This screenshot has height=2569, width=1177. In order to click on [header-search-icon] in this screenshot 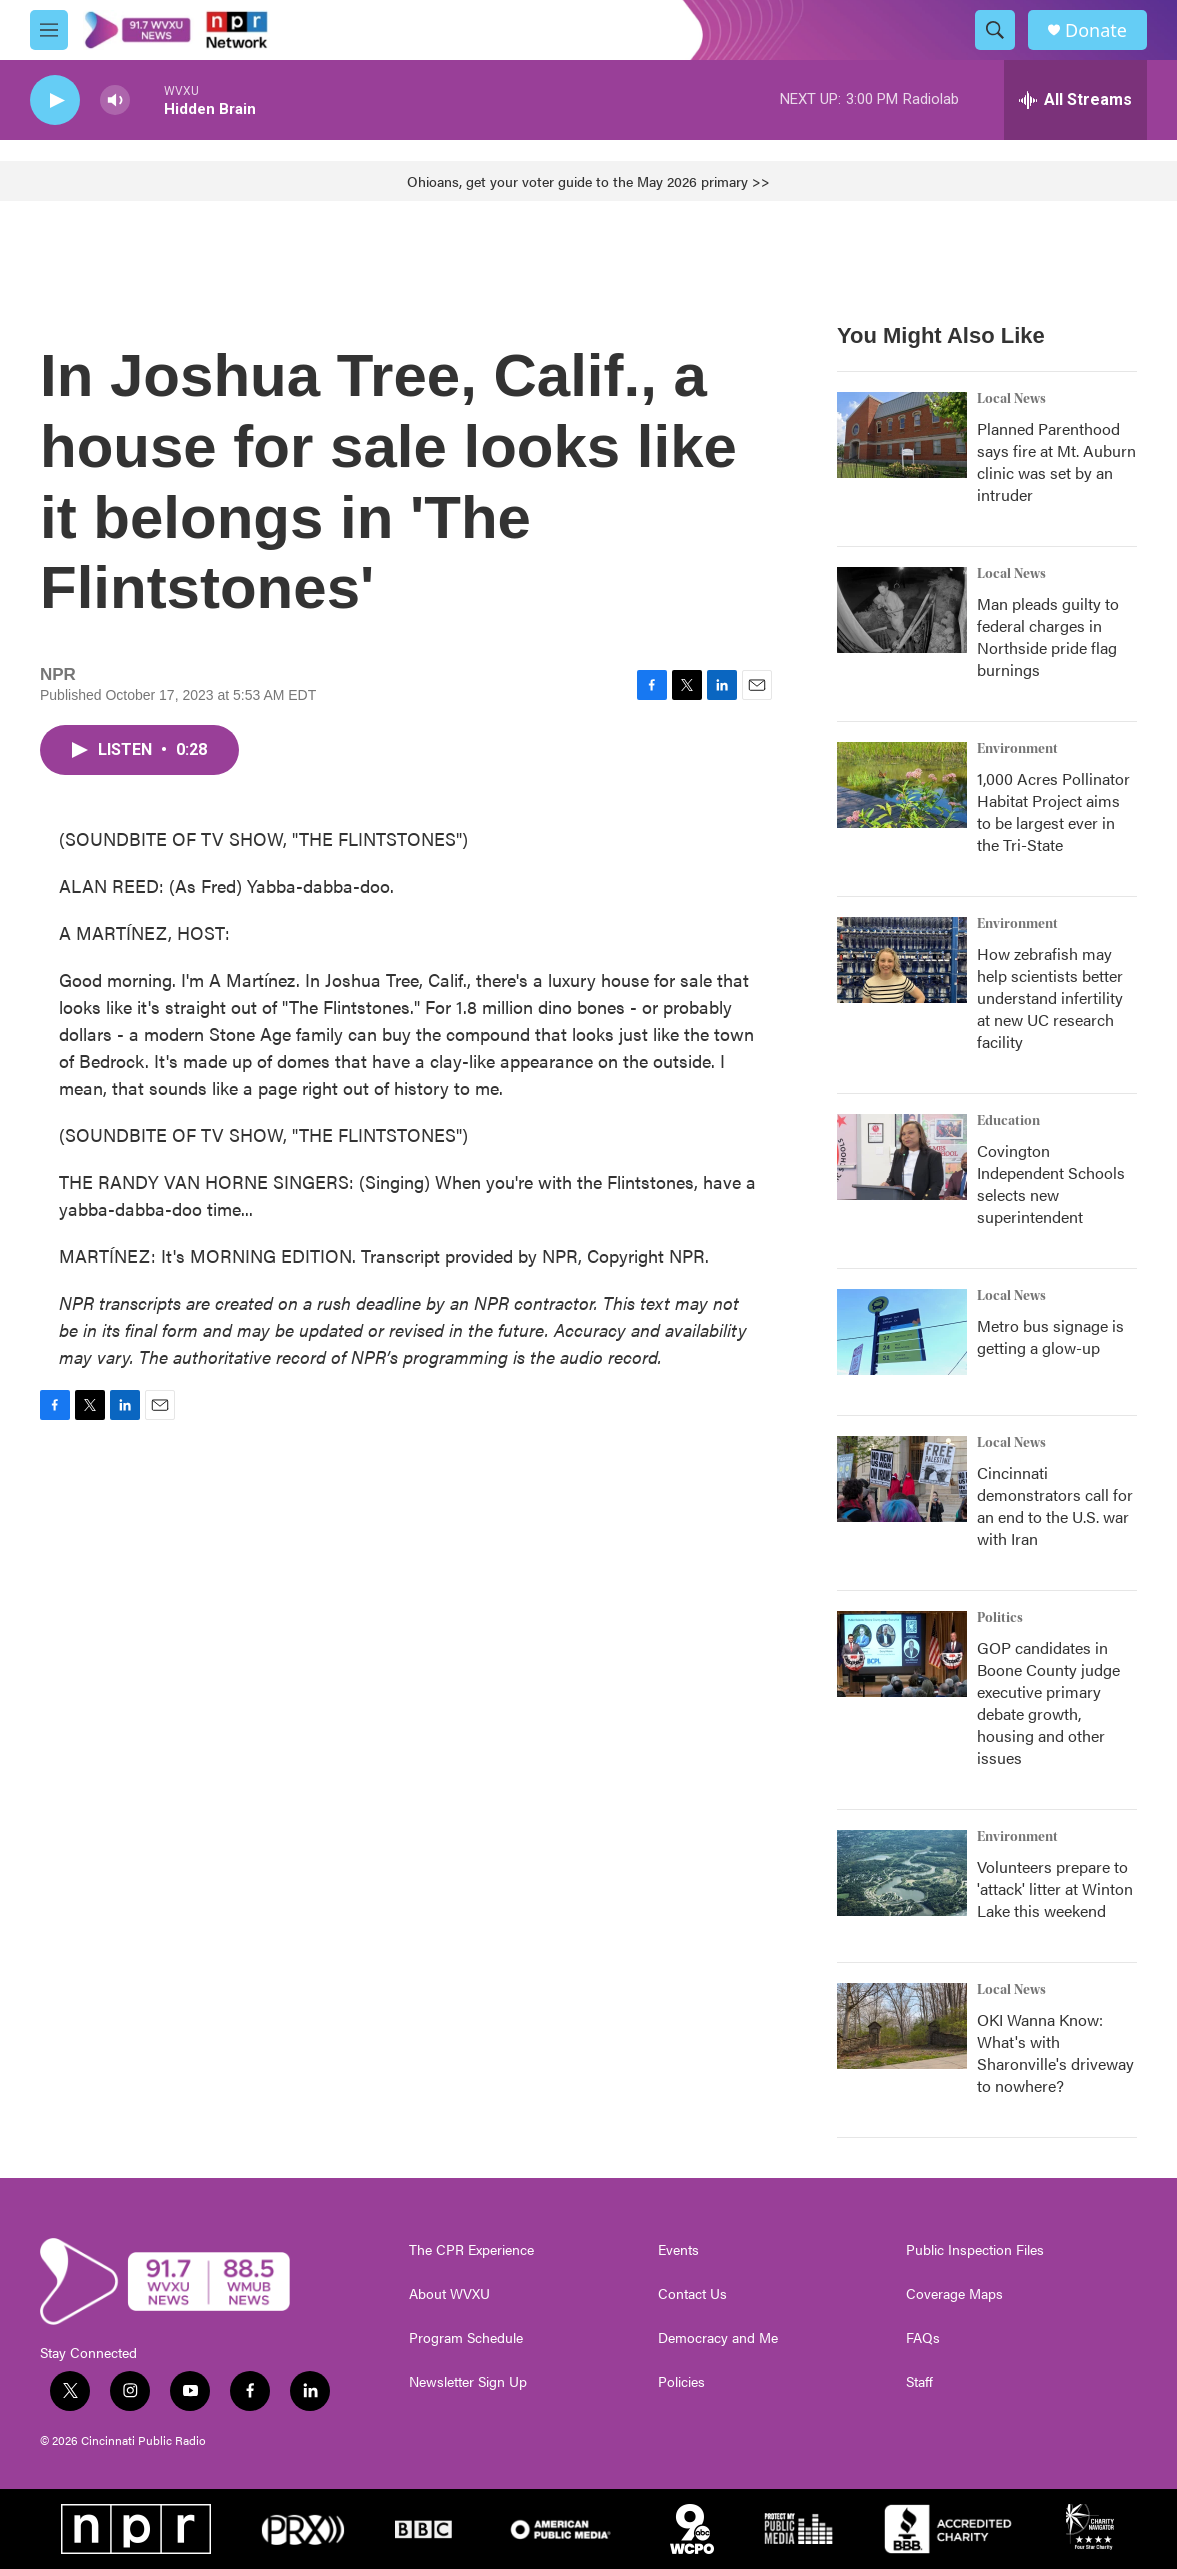, I will do `click(995, 30)`.